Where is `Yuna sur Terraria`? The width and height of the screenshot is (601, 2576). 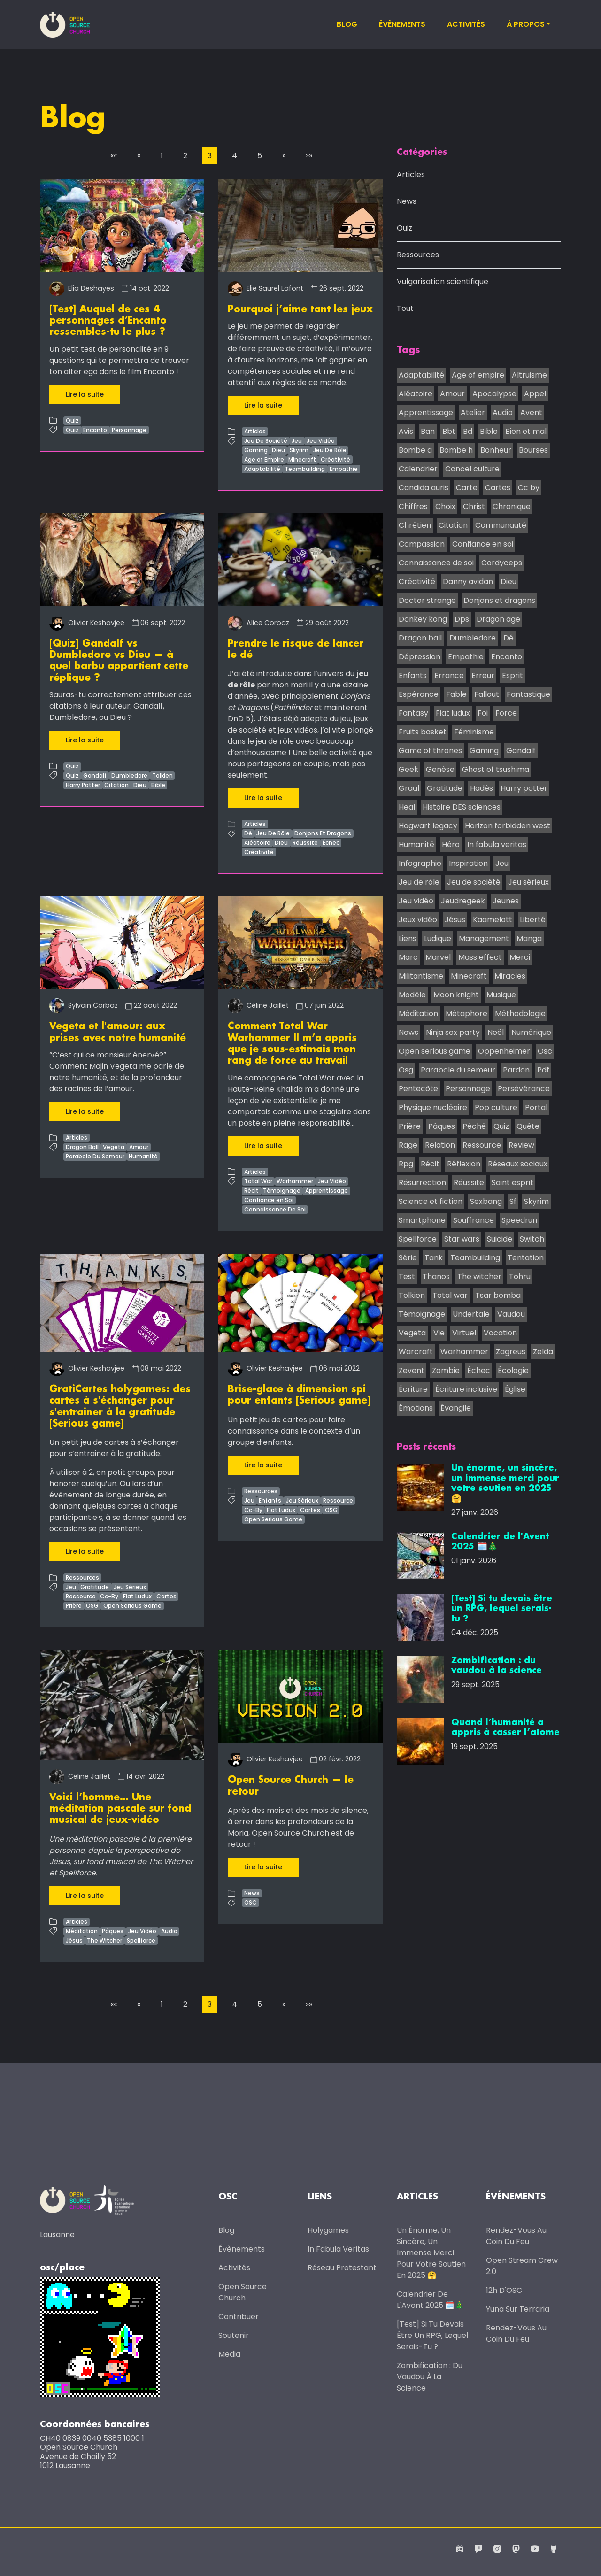
Yuna sur Terraria is located at coordinates (517, 2307).